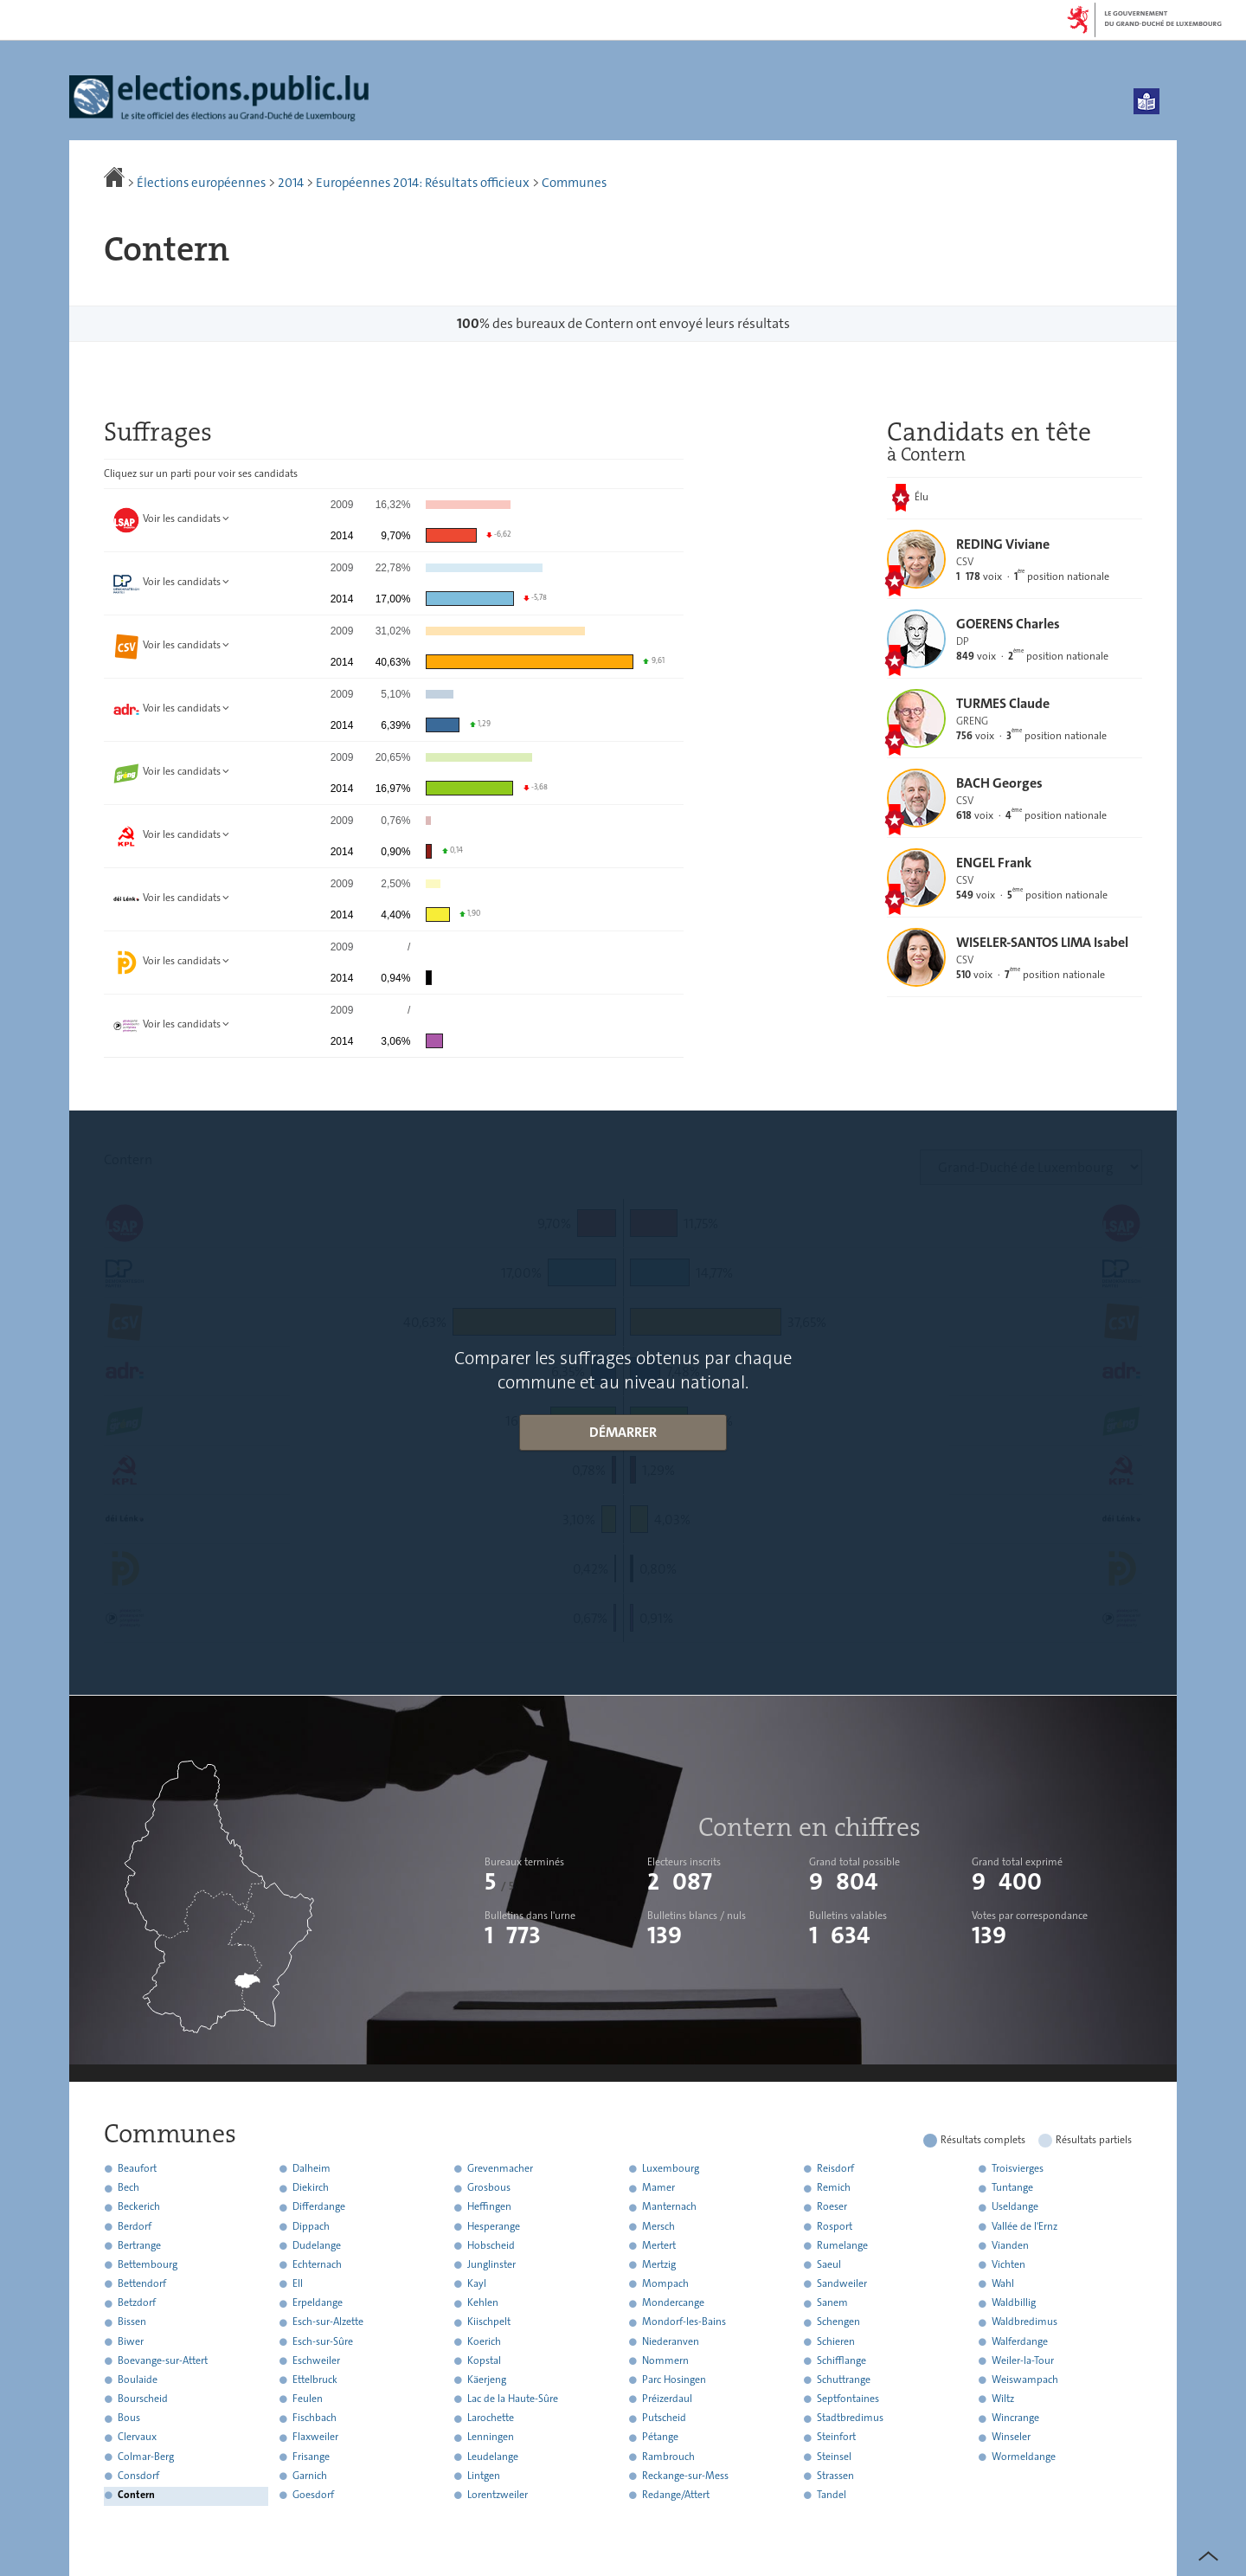 The height and width of the screenshot is (2576, 1246). Describe the element at coordinates (297, 2283) in the screenshot. I see `Ell` at that location.